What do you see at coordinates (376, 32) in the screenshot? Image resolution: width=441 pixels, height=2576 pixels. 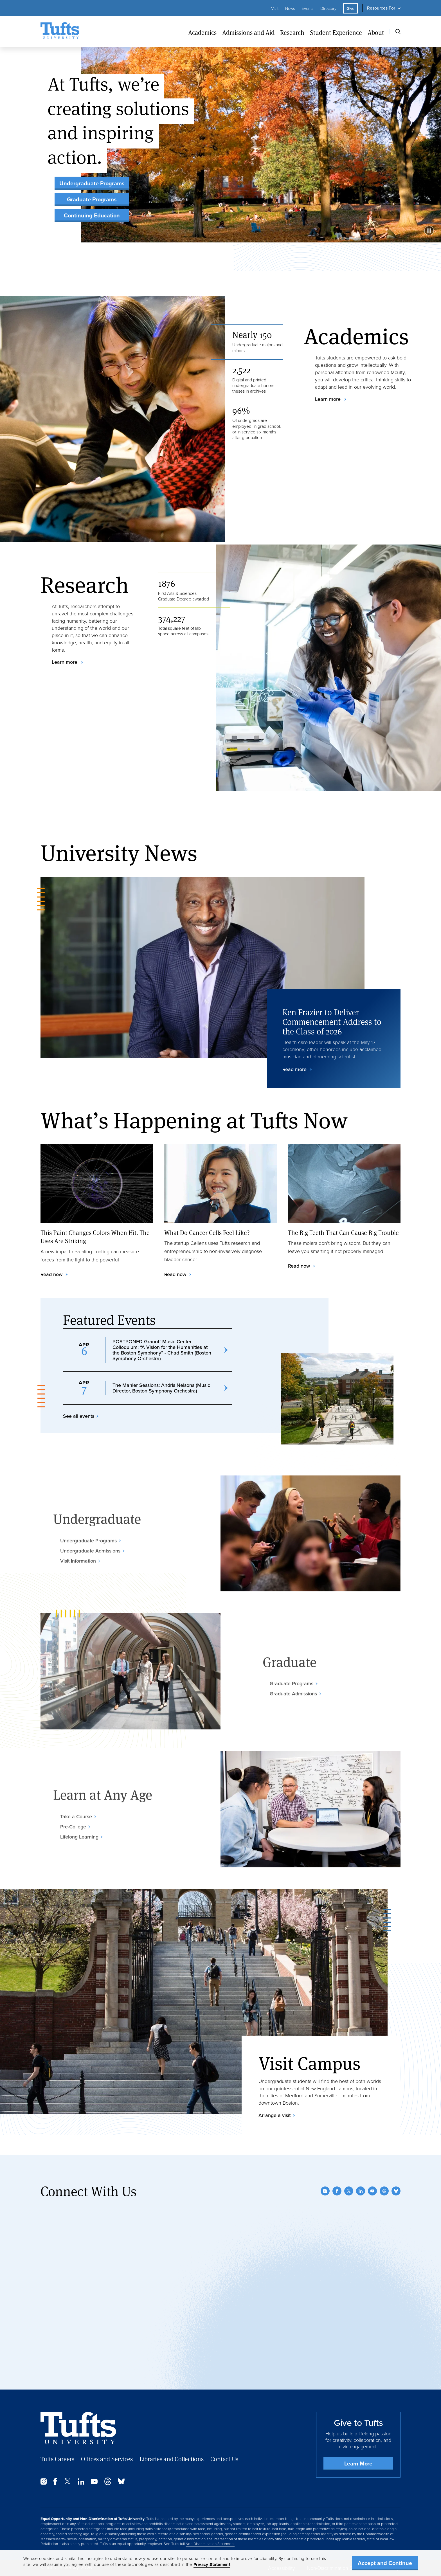 I see `About` at bounding box center [376, 32].